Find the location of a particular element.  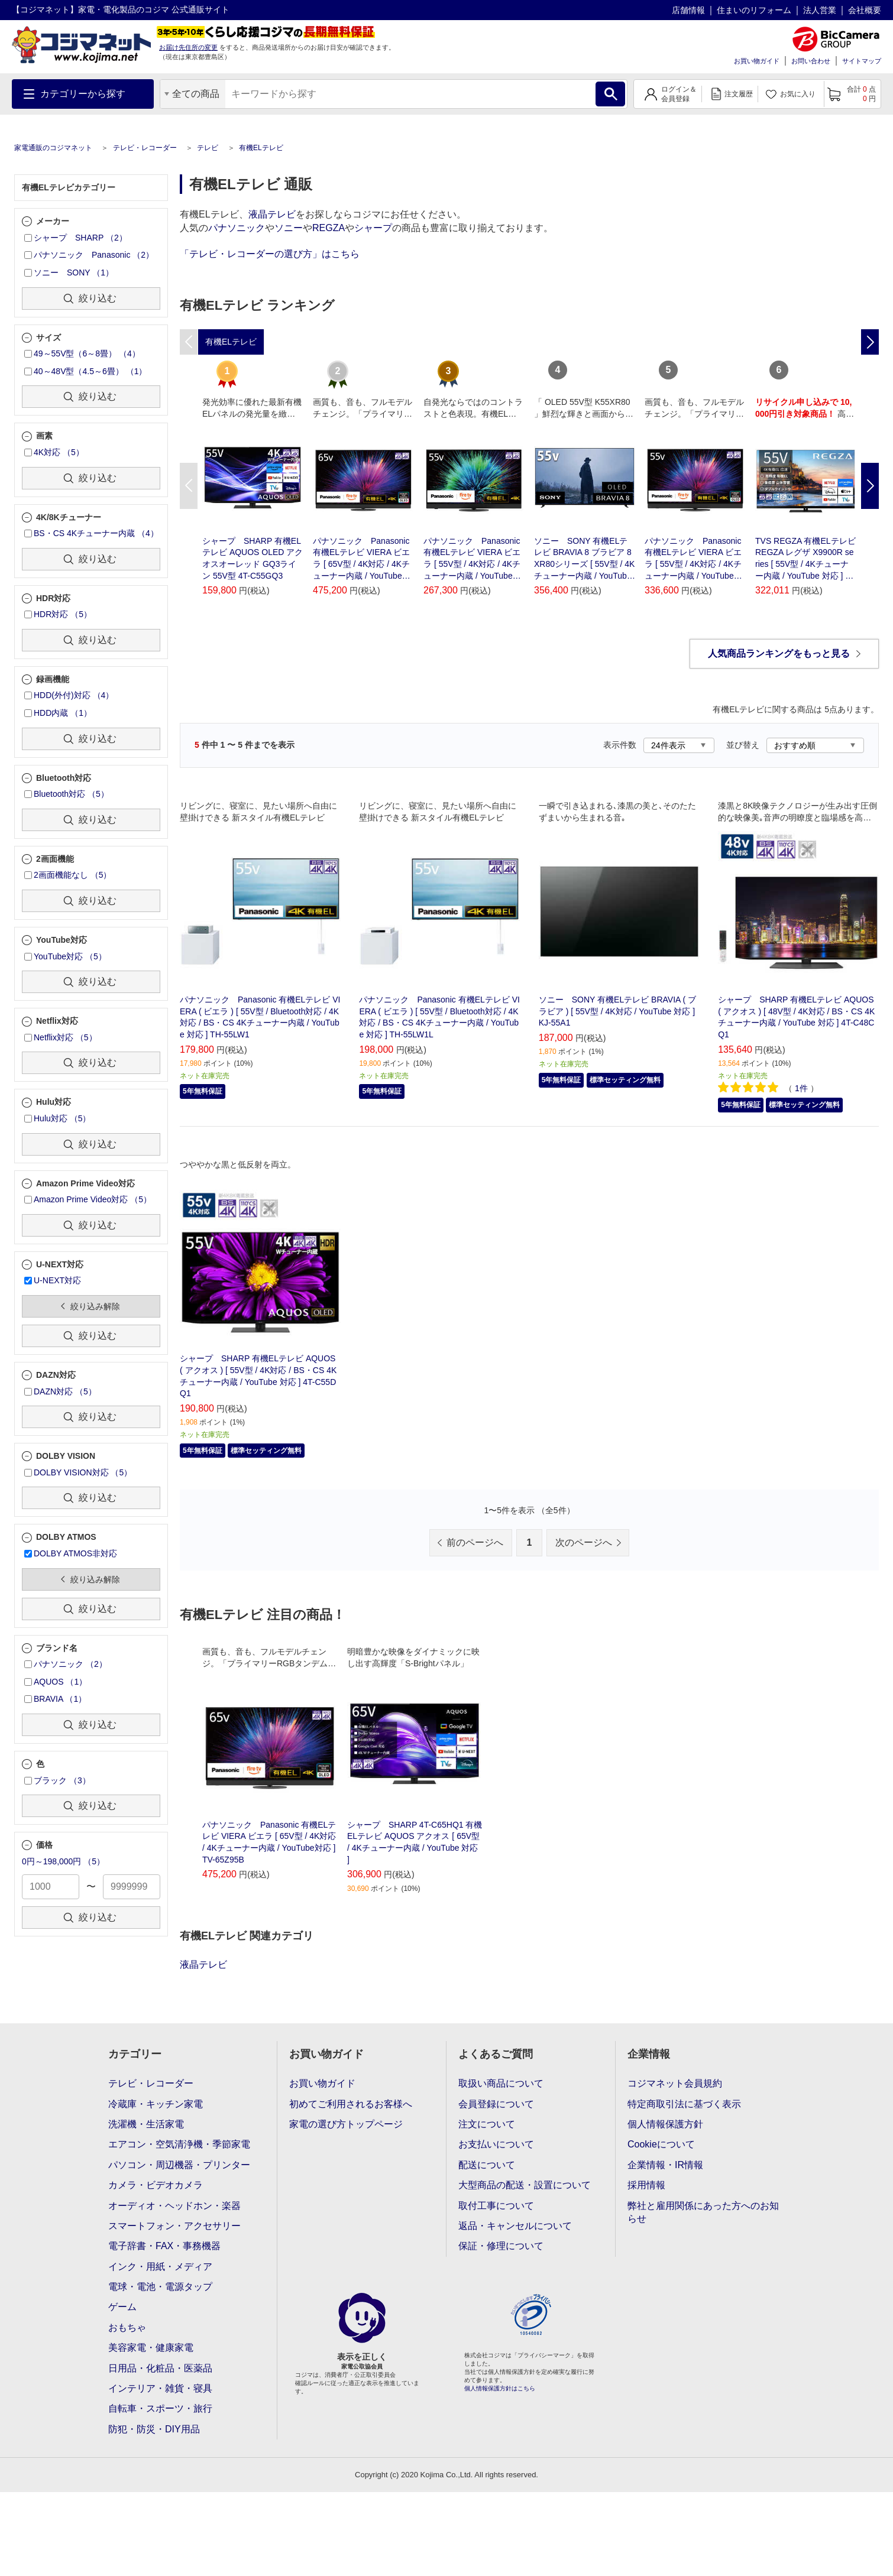

保証・修理について is located at coordinates (500, 2246).